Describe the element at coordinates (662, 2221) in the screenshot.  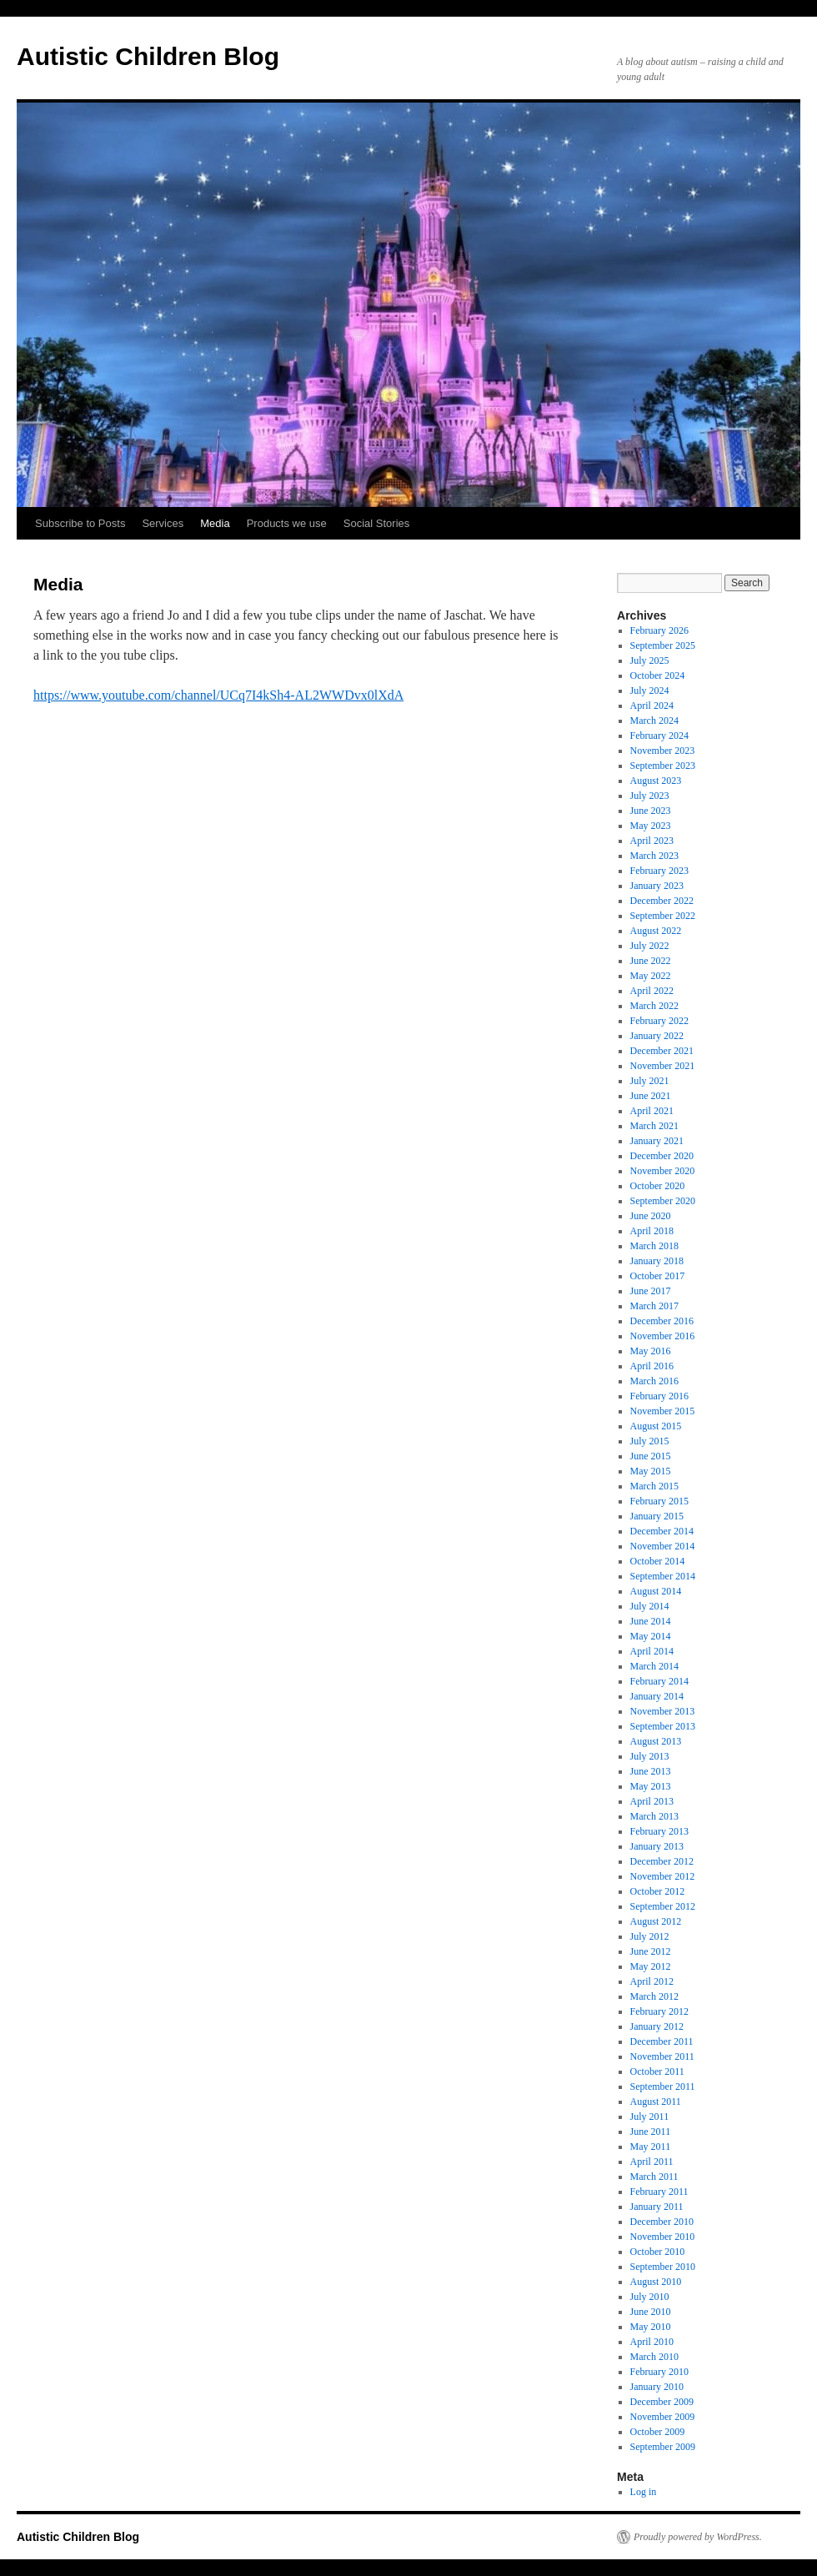
I see `December 2010` at that location.